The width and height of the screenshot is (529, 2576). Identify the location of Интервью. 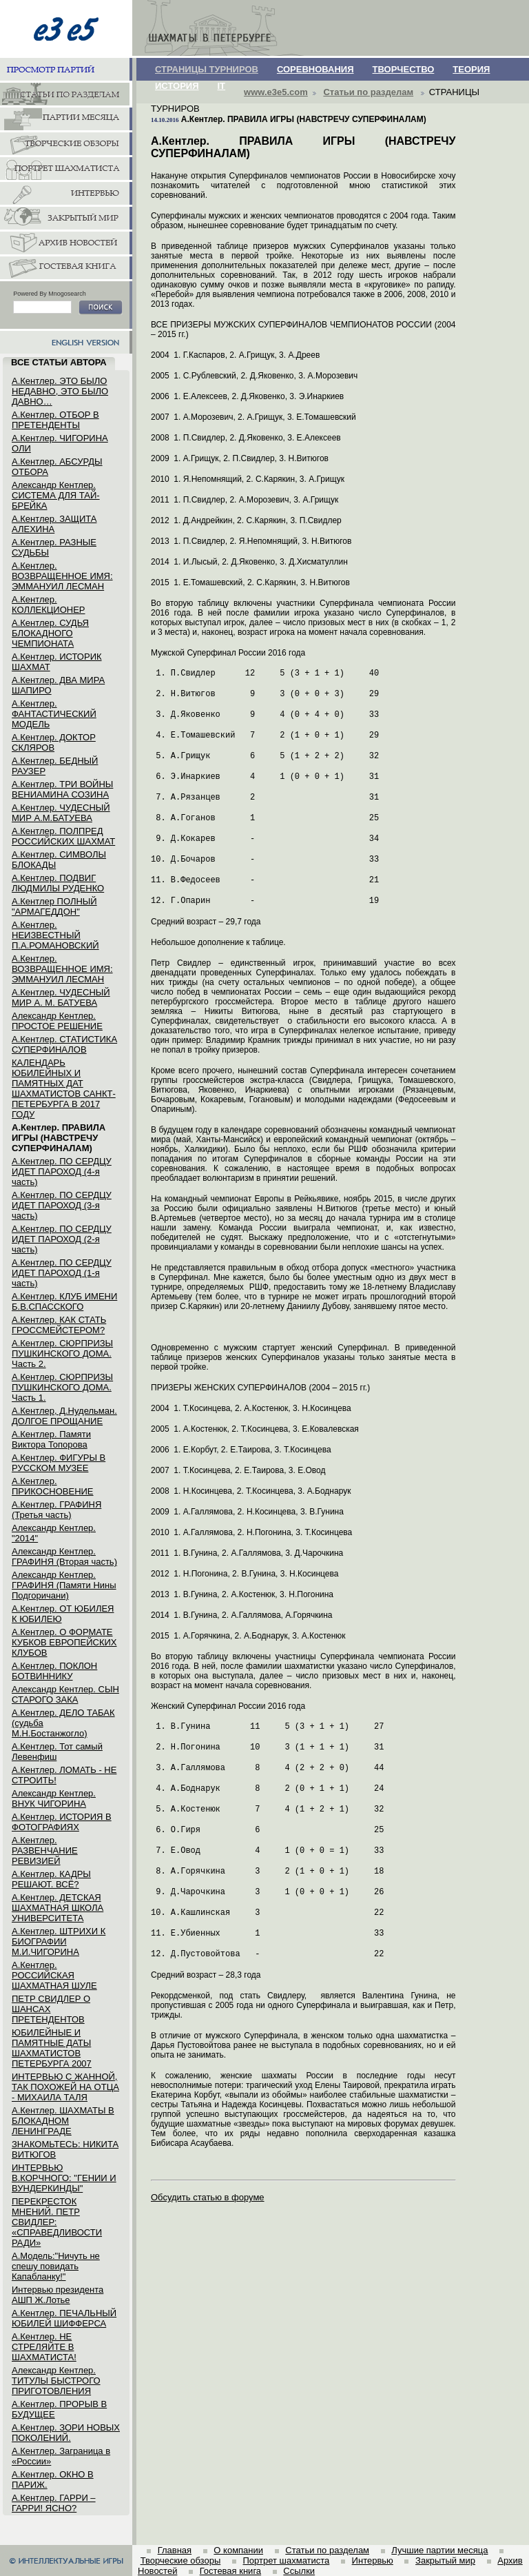
(372, 2560).